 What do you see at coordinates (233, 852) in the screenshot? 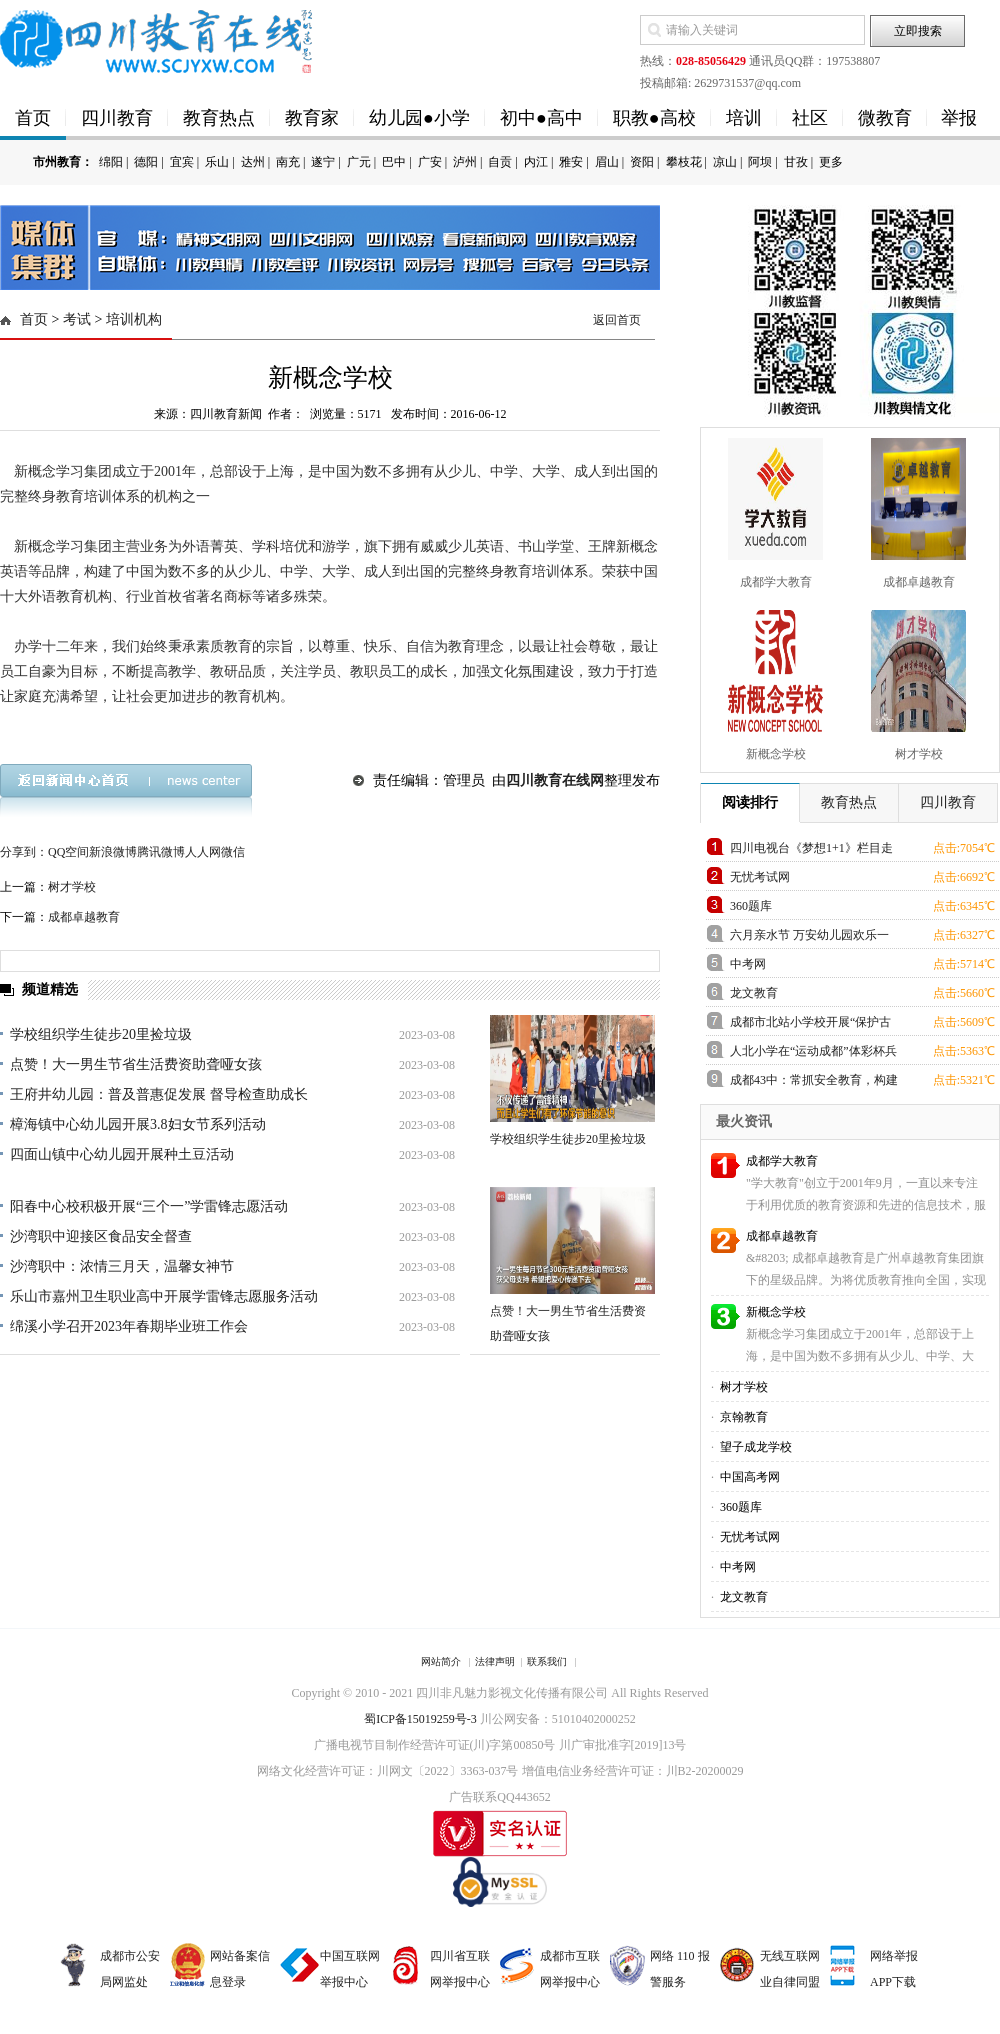
I see `微信` at bounding box center [233, 852].